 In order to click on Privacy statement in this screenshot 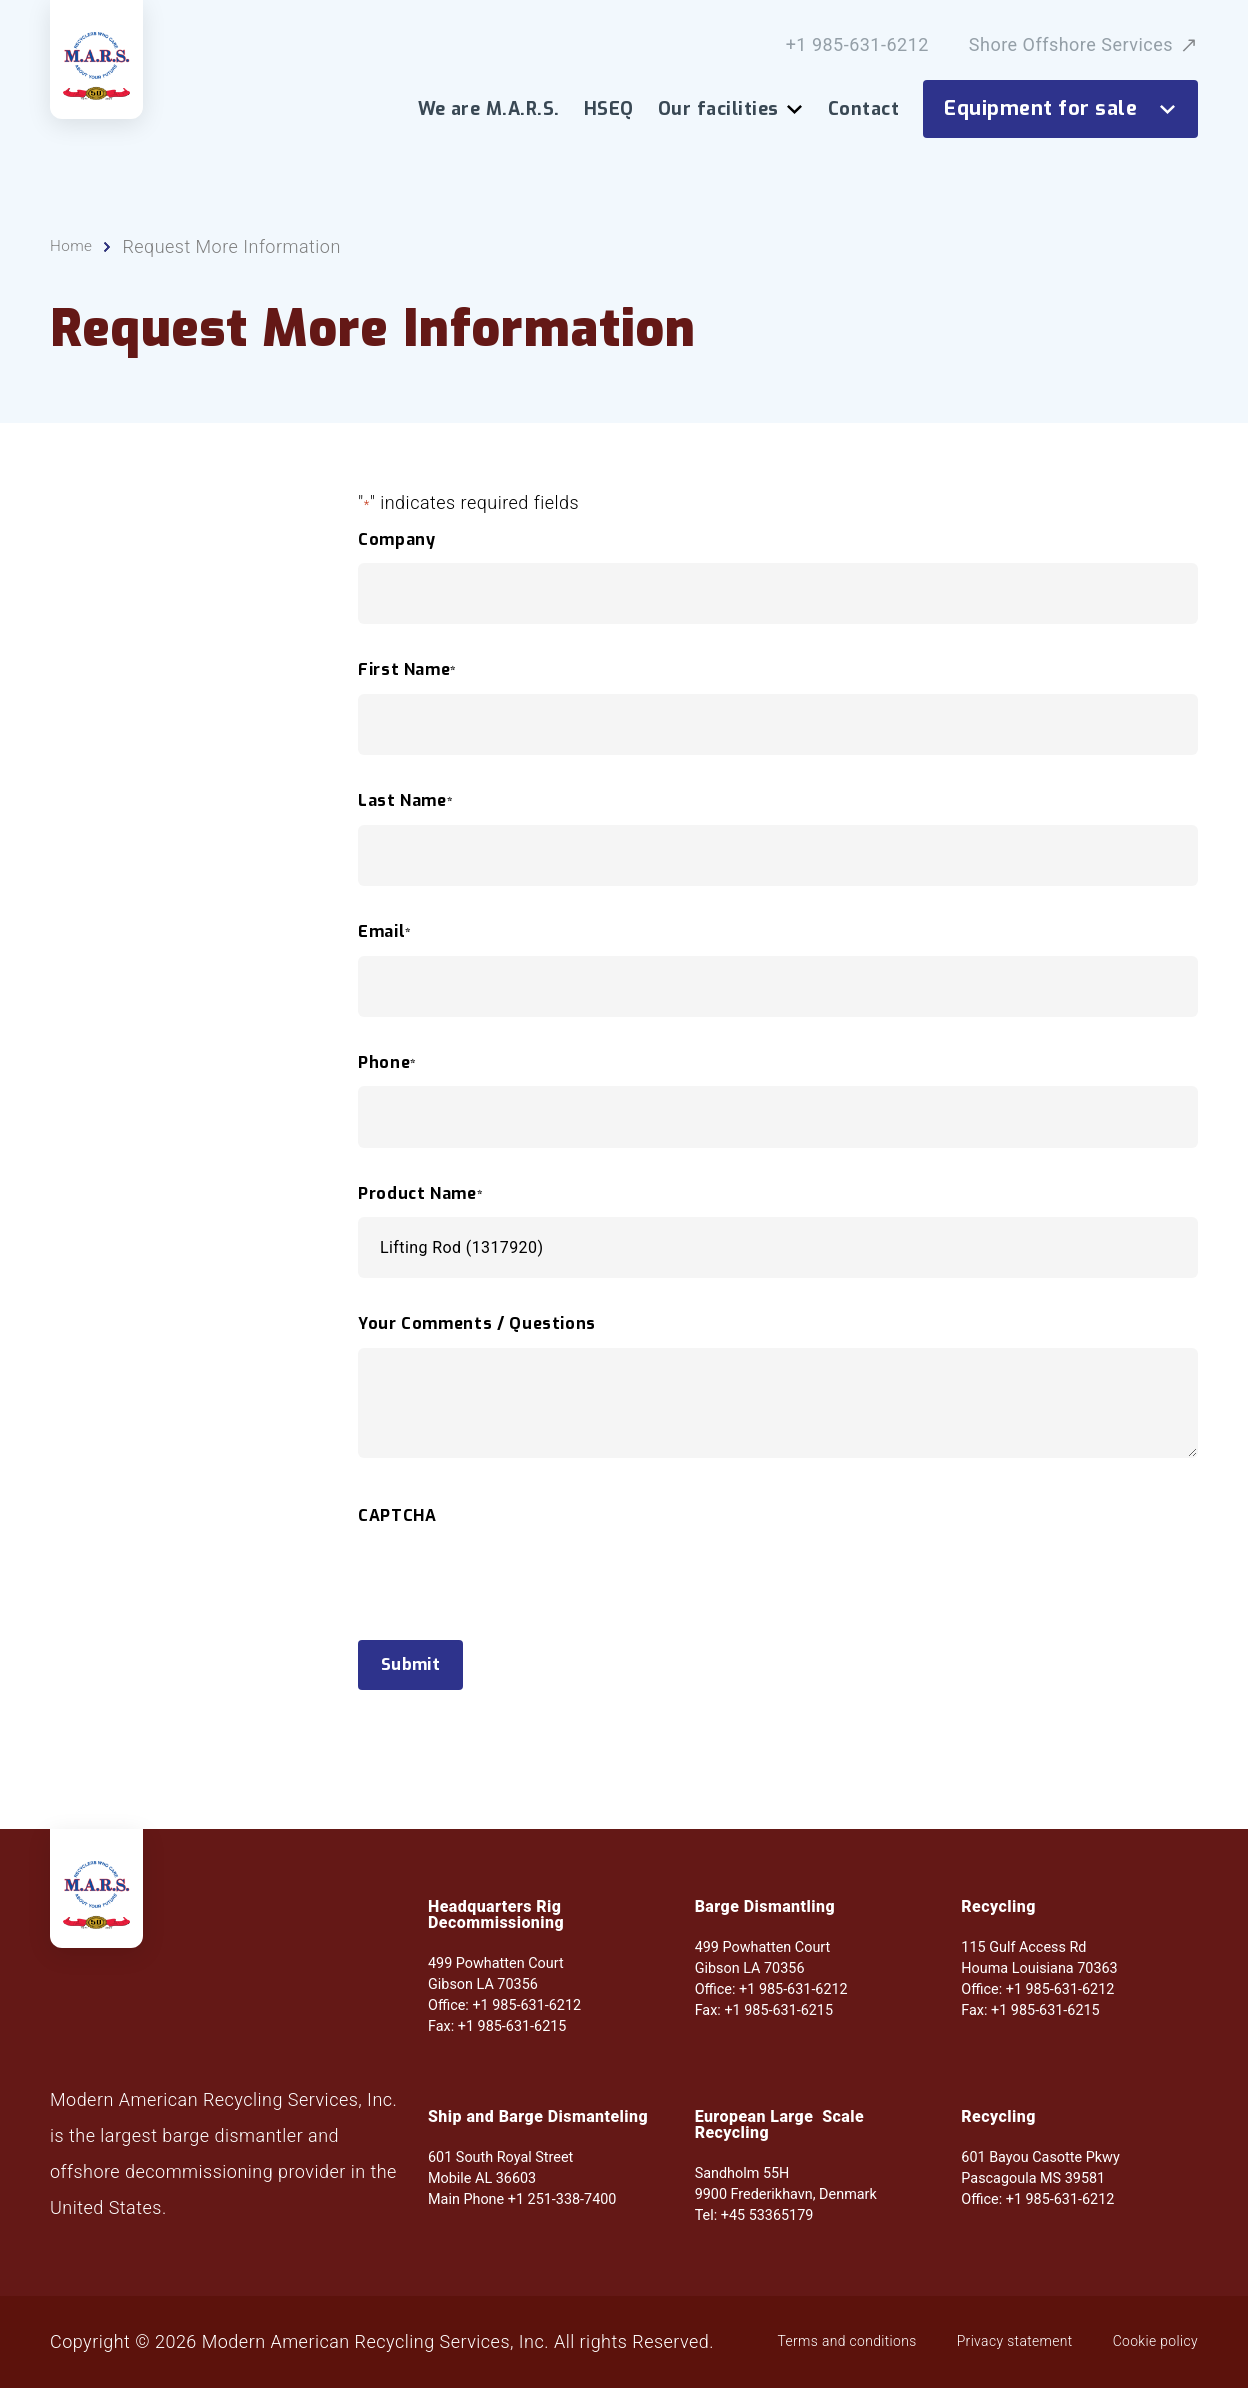, I will do `click(346, 2351)`.